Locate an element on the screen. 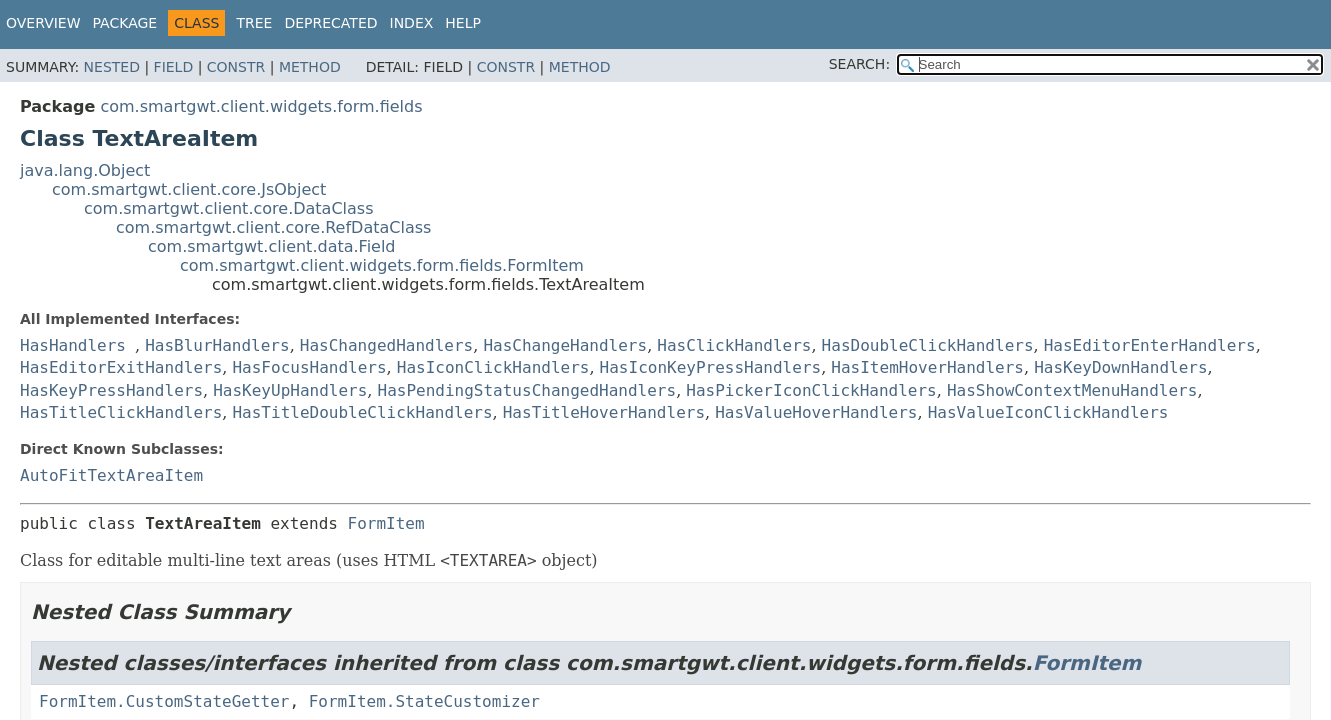  HasClickHandlers is located at coordinates (734, 345).